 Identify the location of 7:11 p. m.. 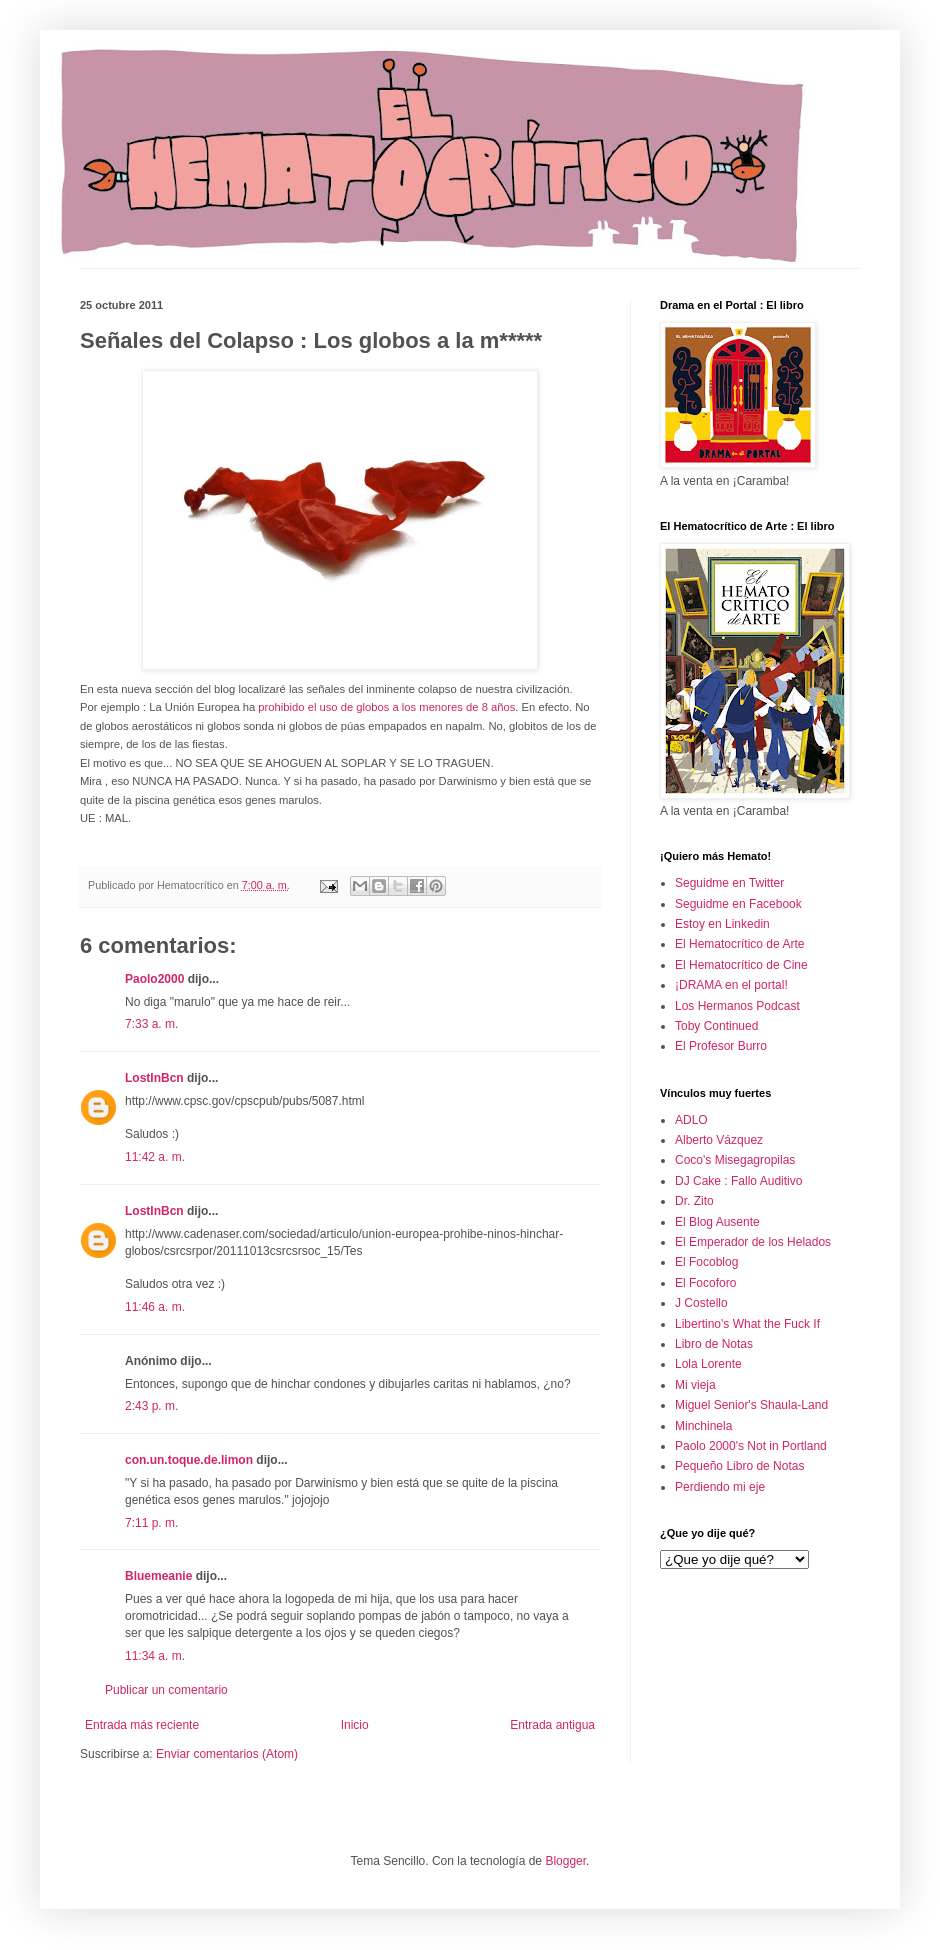
(151, 1523).